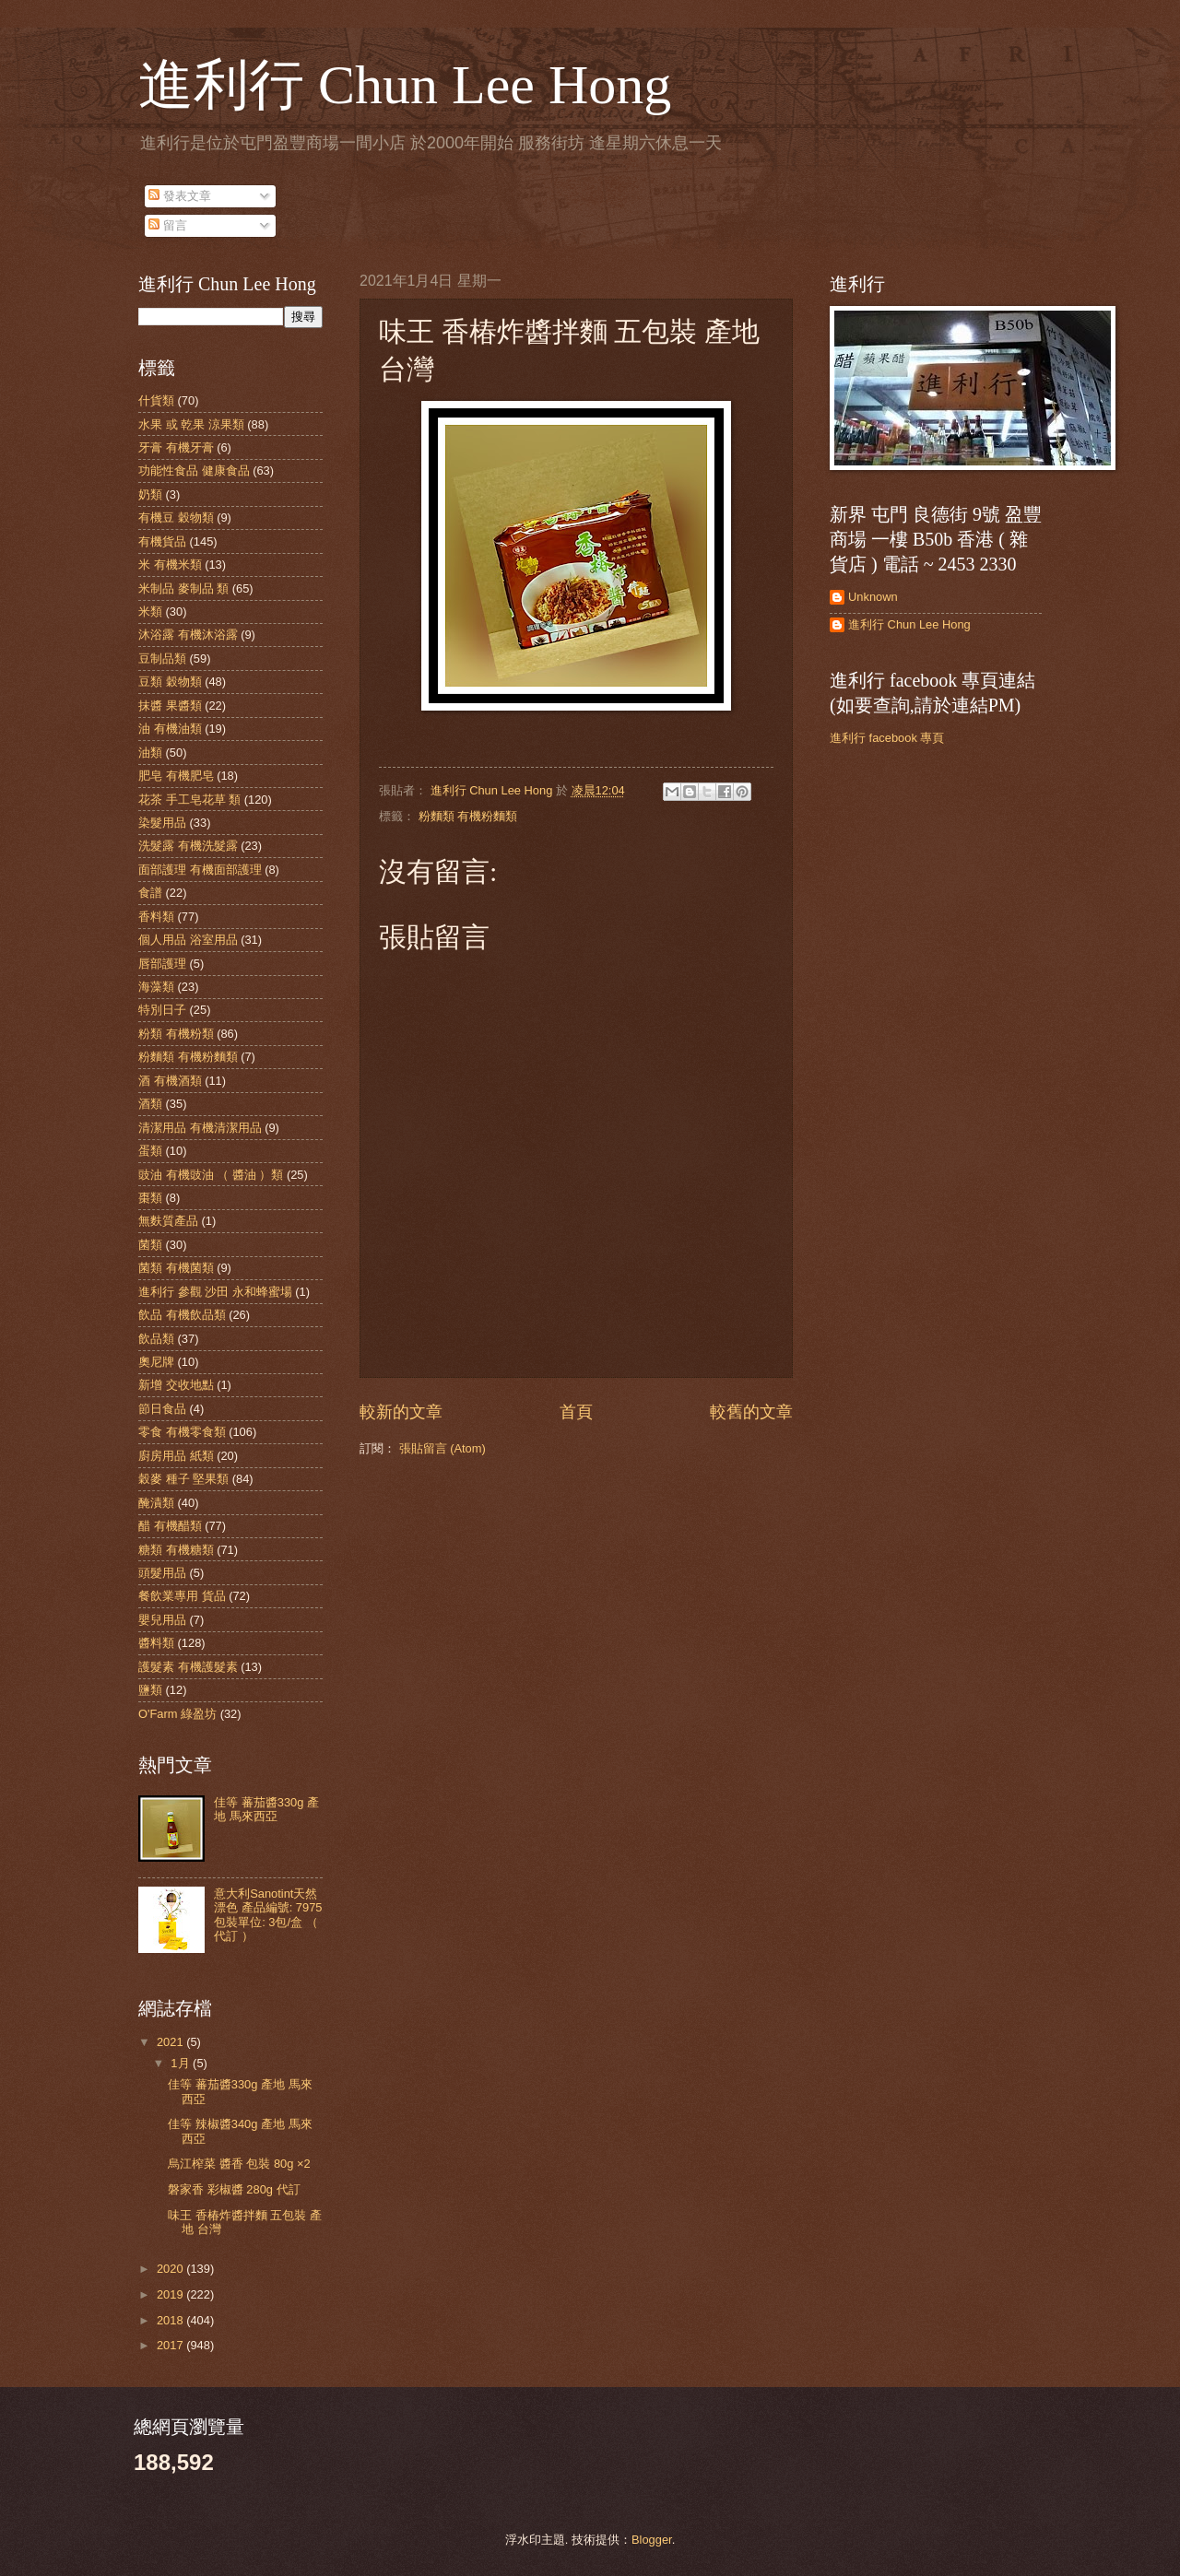 This screenshot has width=1180, height=2576. Describe the element at coordinates (215, 1292) in the screenshot. I see `進利行 參觀 沙田 永和蜂蜜場` at that location.